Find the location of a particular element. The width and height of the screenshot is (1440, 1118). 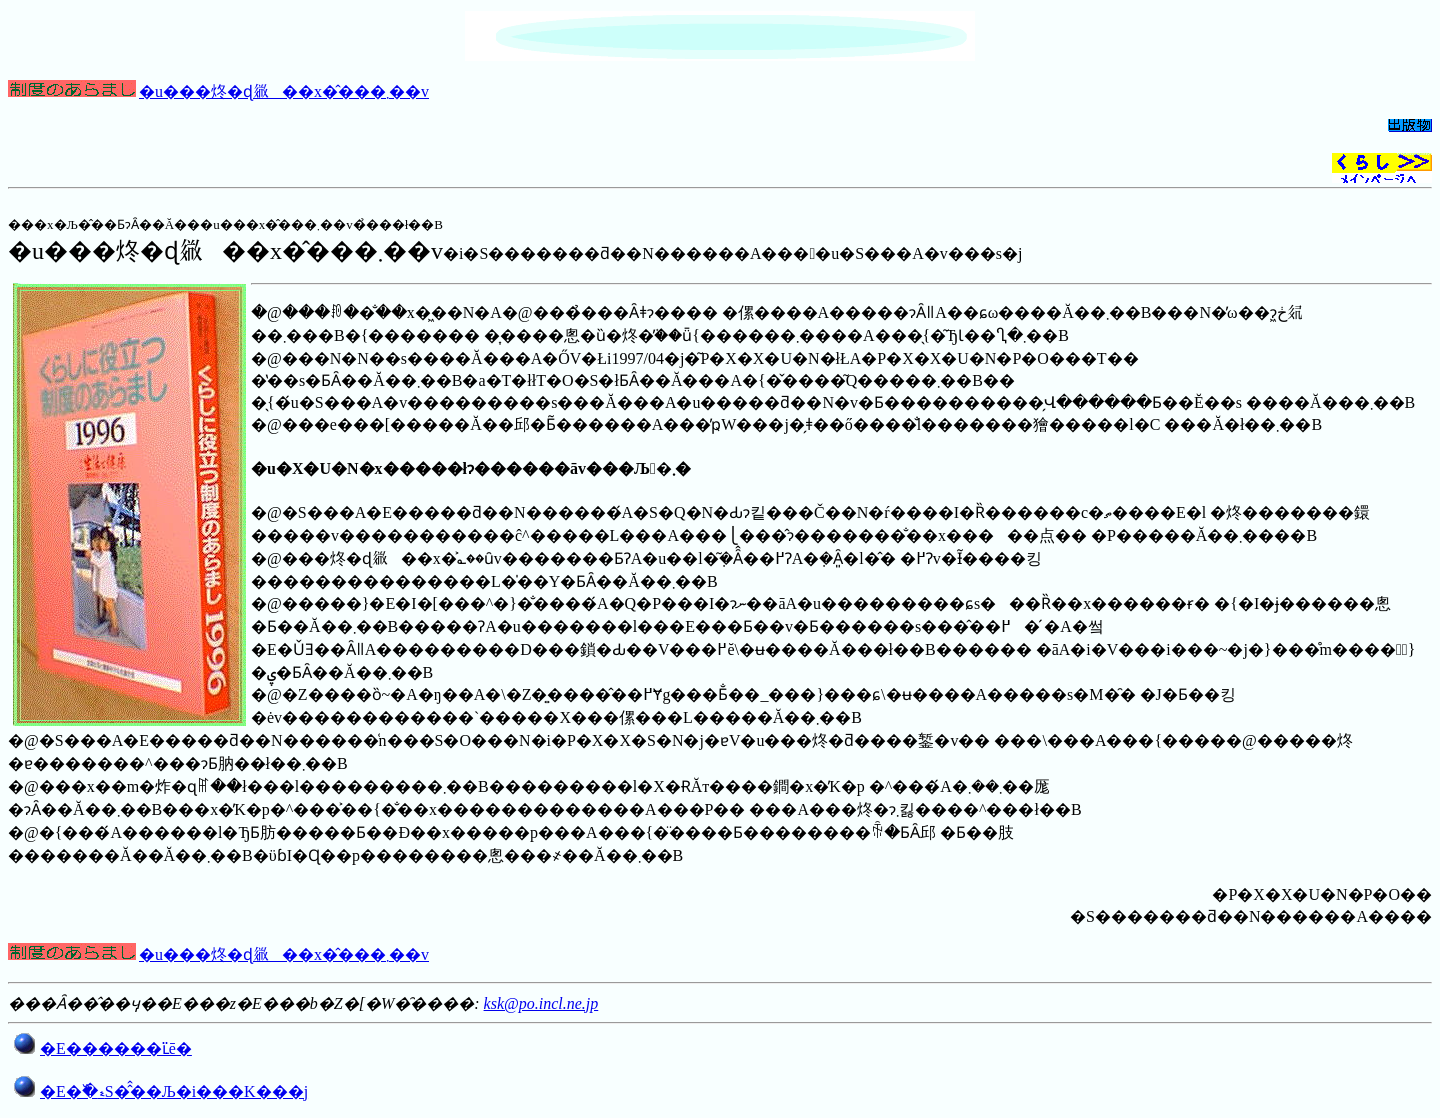

ksk@po.incl.ne.jp is located at coordinates (541, 1003).